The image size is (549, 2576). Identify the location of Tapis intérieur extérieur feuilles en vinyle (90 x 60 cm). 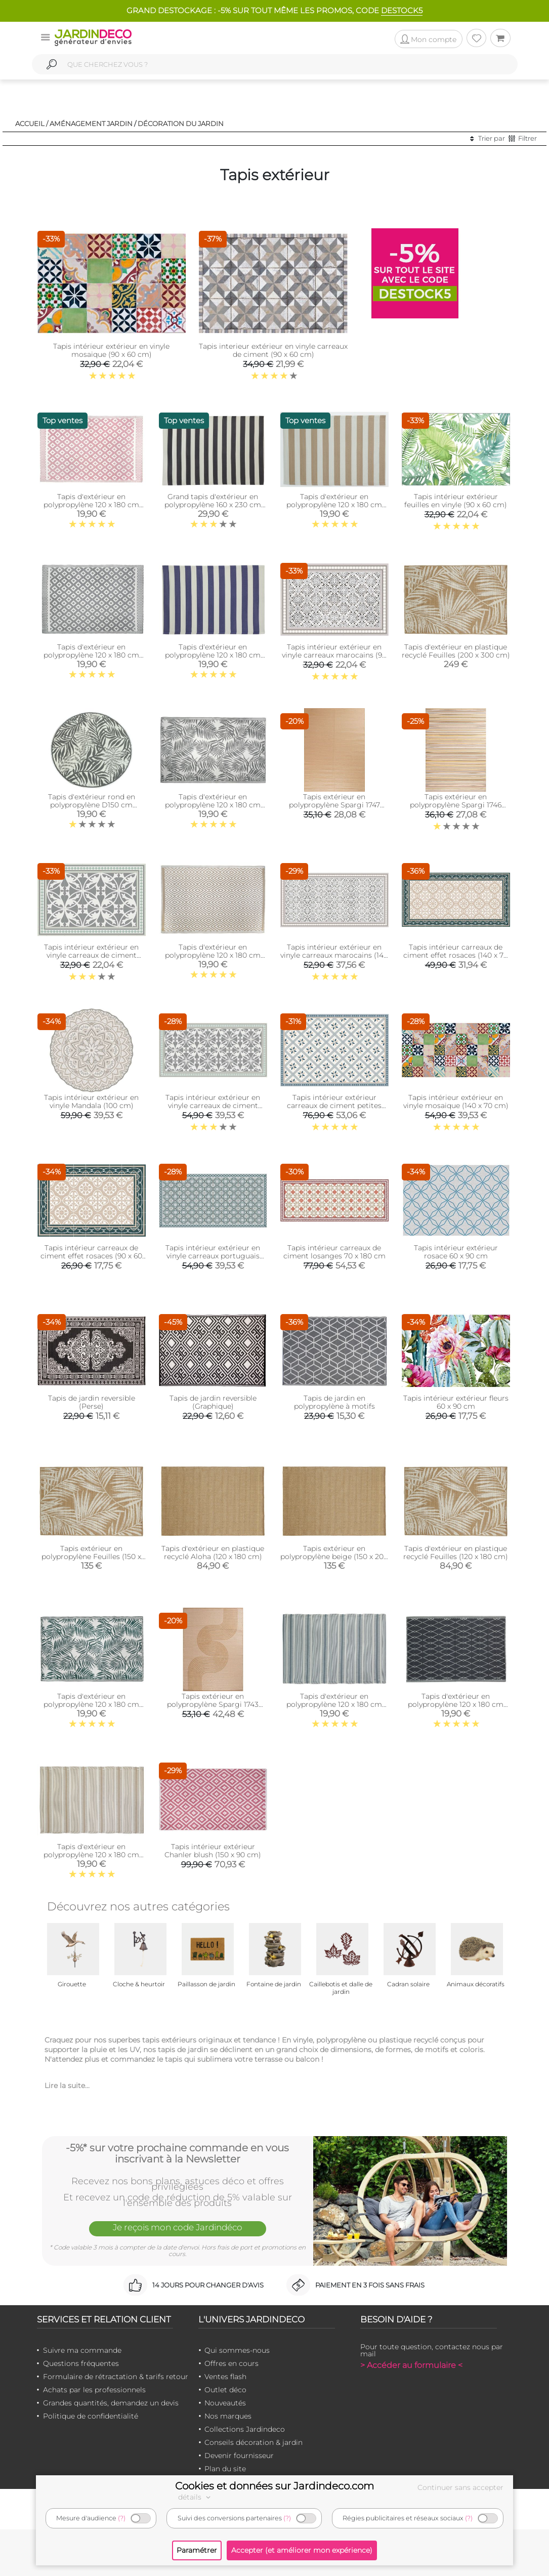
(455, 500).